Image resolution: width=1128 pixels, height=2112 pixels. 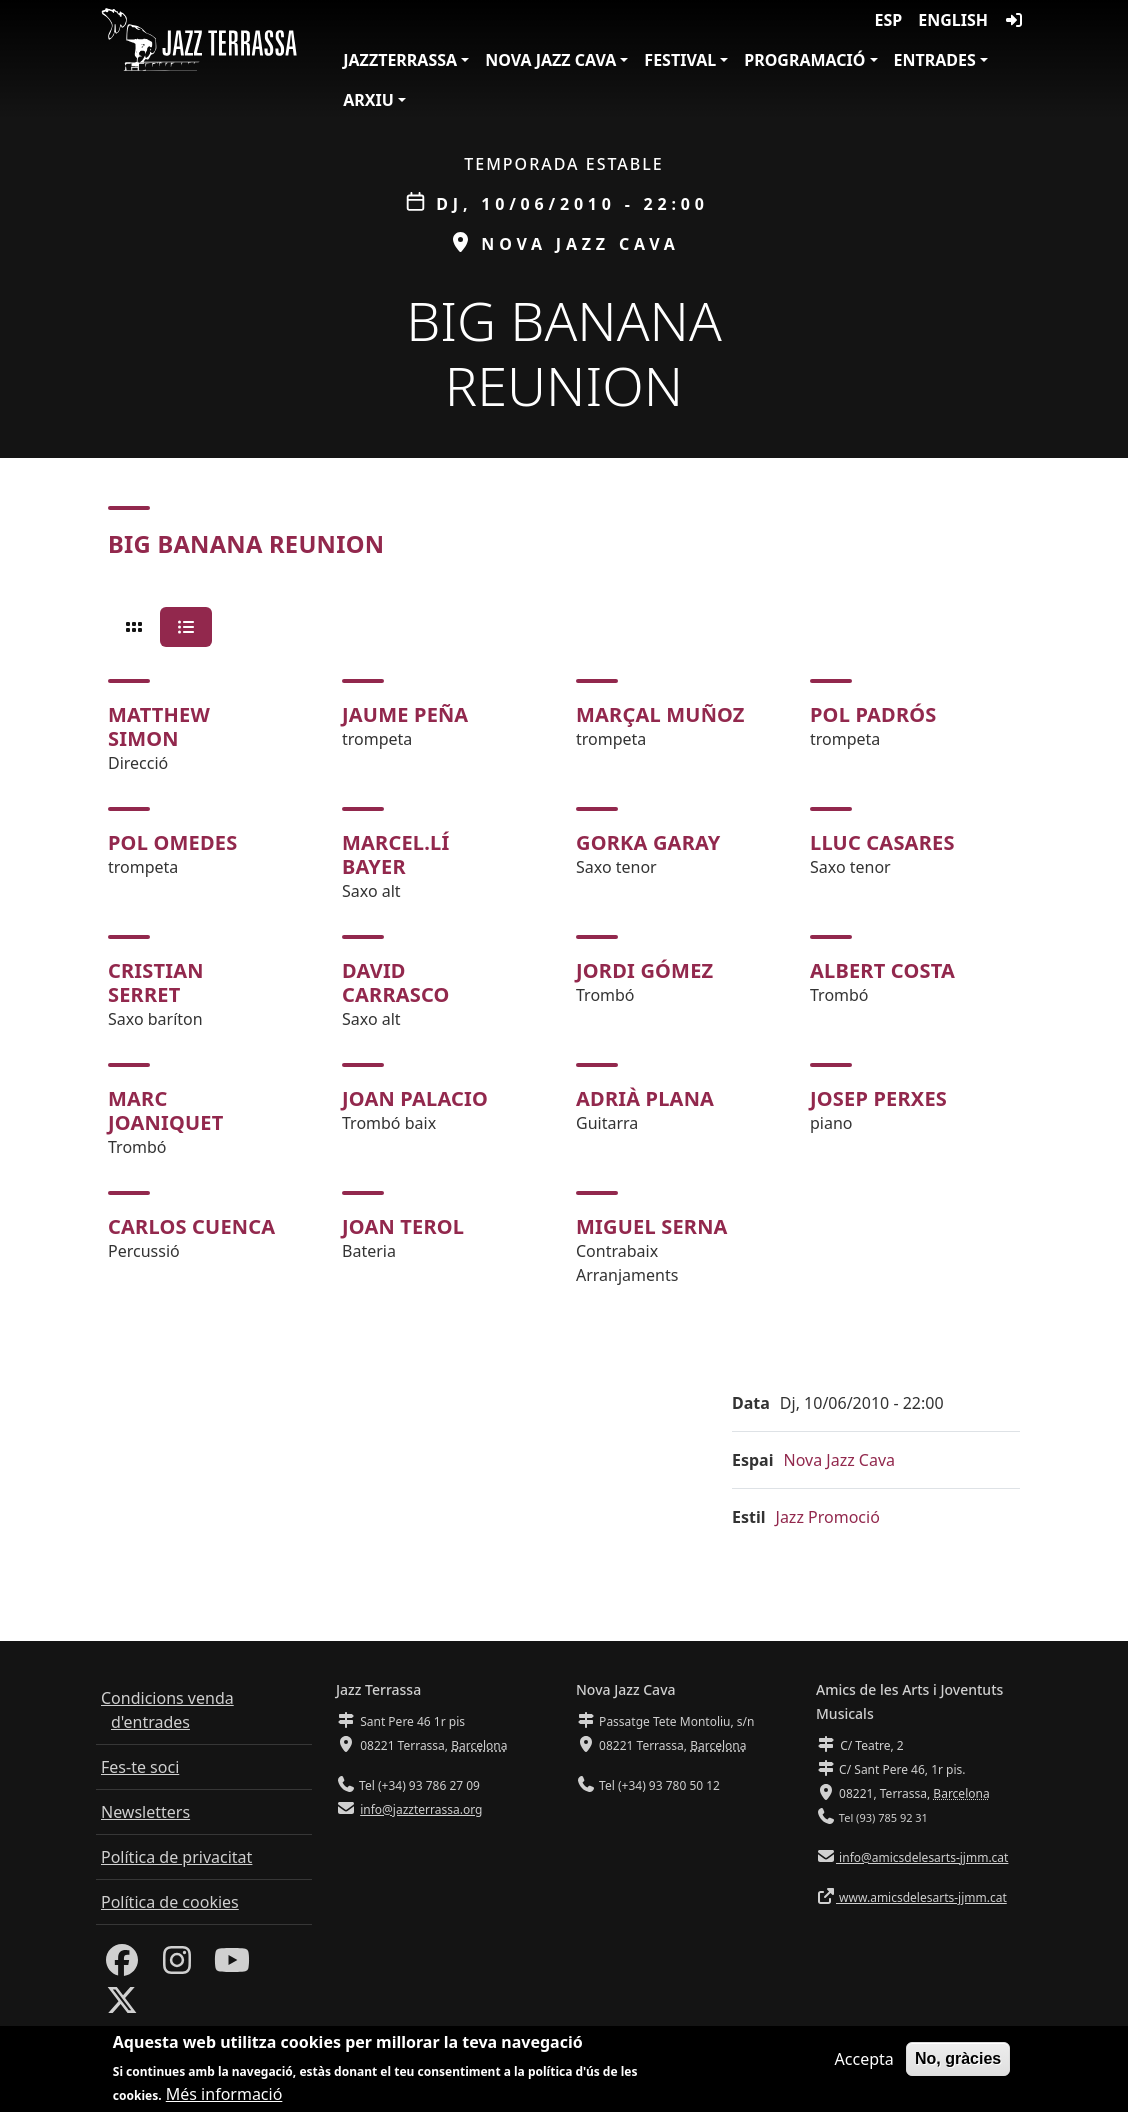 I want to click on [Twitter], so click(x=122, y=2006).